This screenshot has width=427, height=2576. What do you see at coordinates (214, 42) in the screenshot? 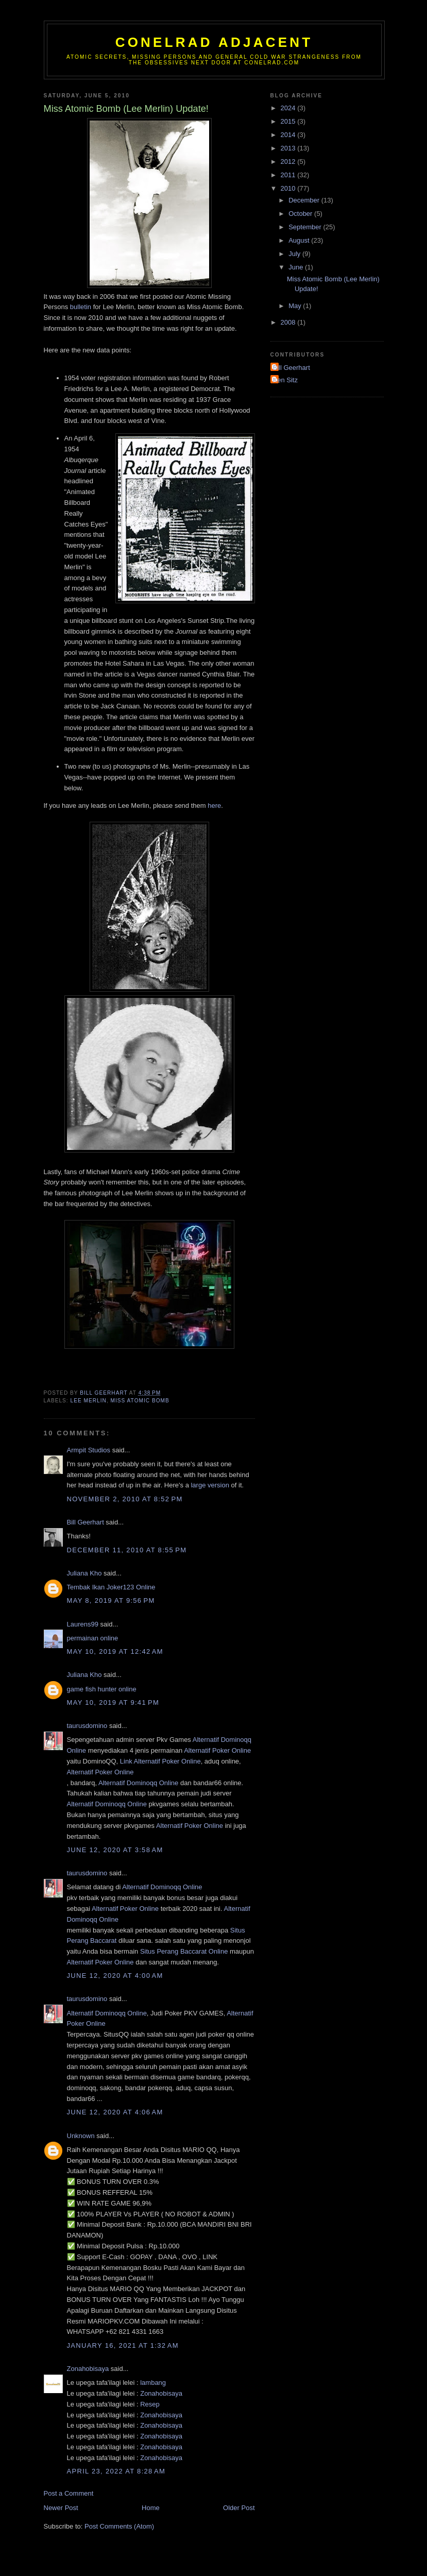
I see `CONELRAD Adjacent` at bounding box center [214, 42].